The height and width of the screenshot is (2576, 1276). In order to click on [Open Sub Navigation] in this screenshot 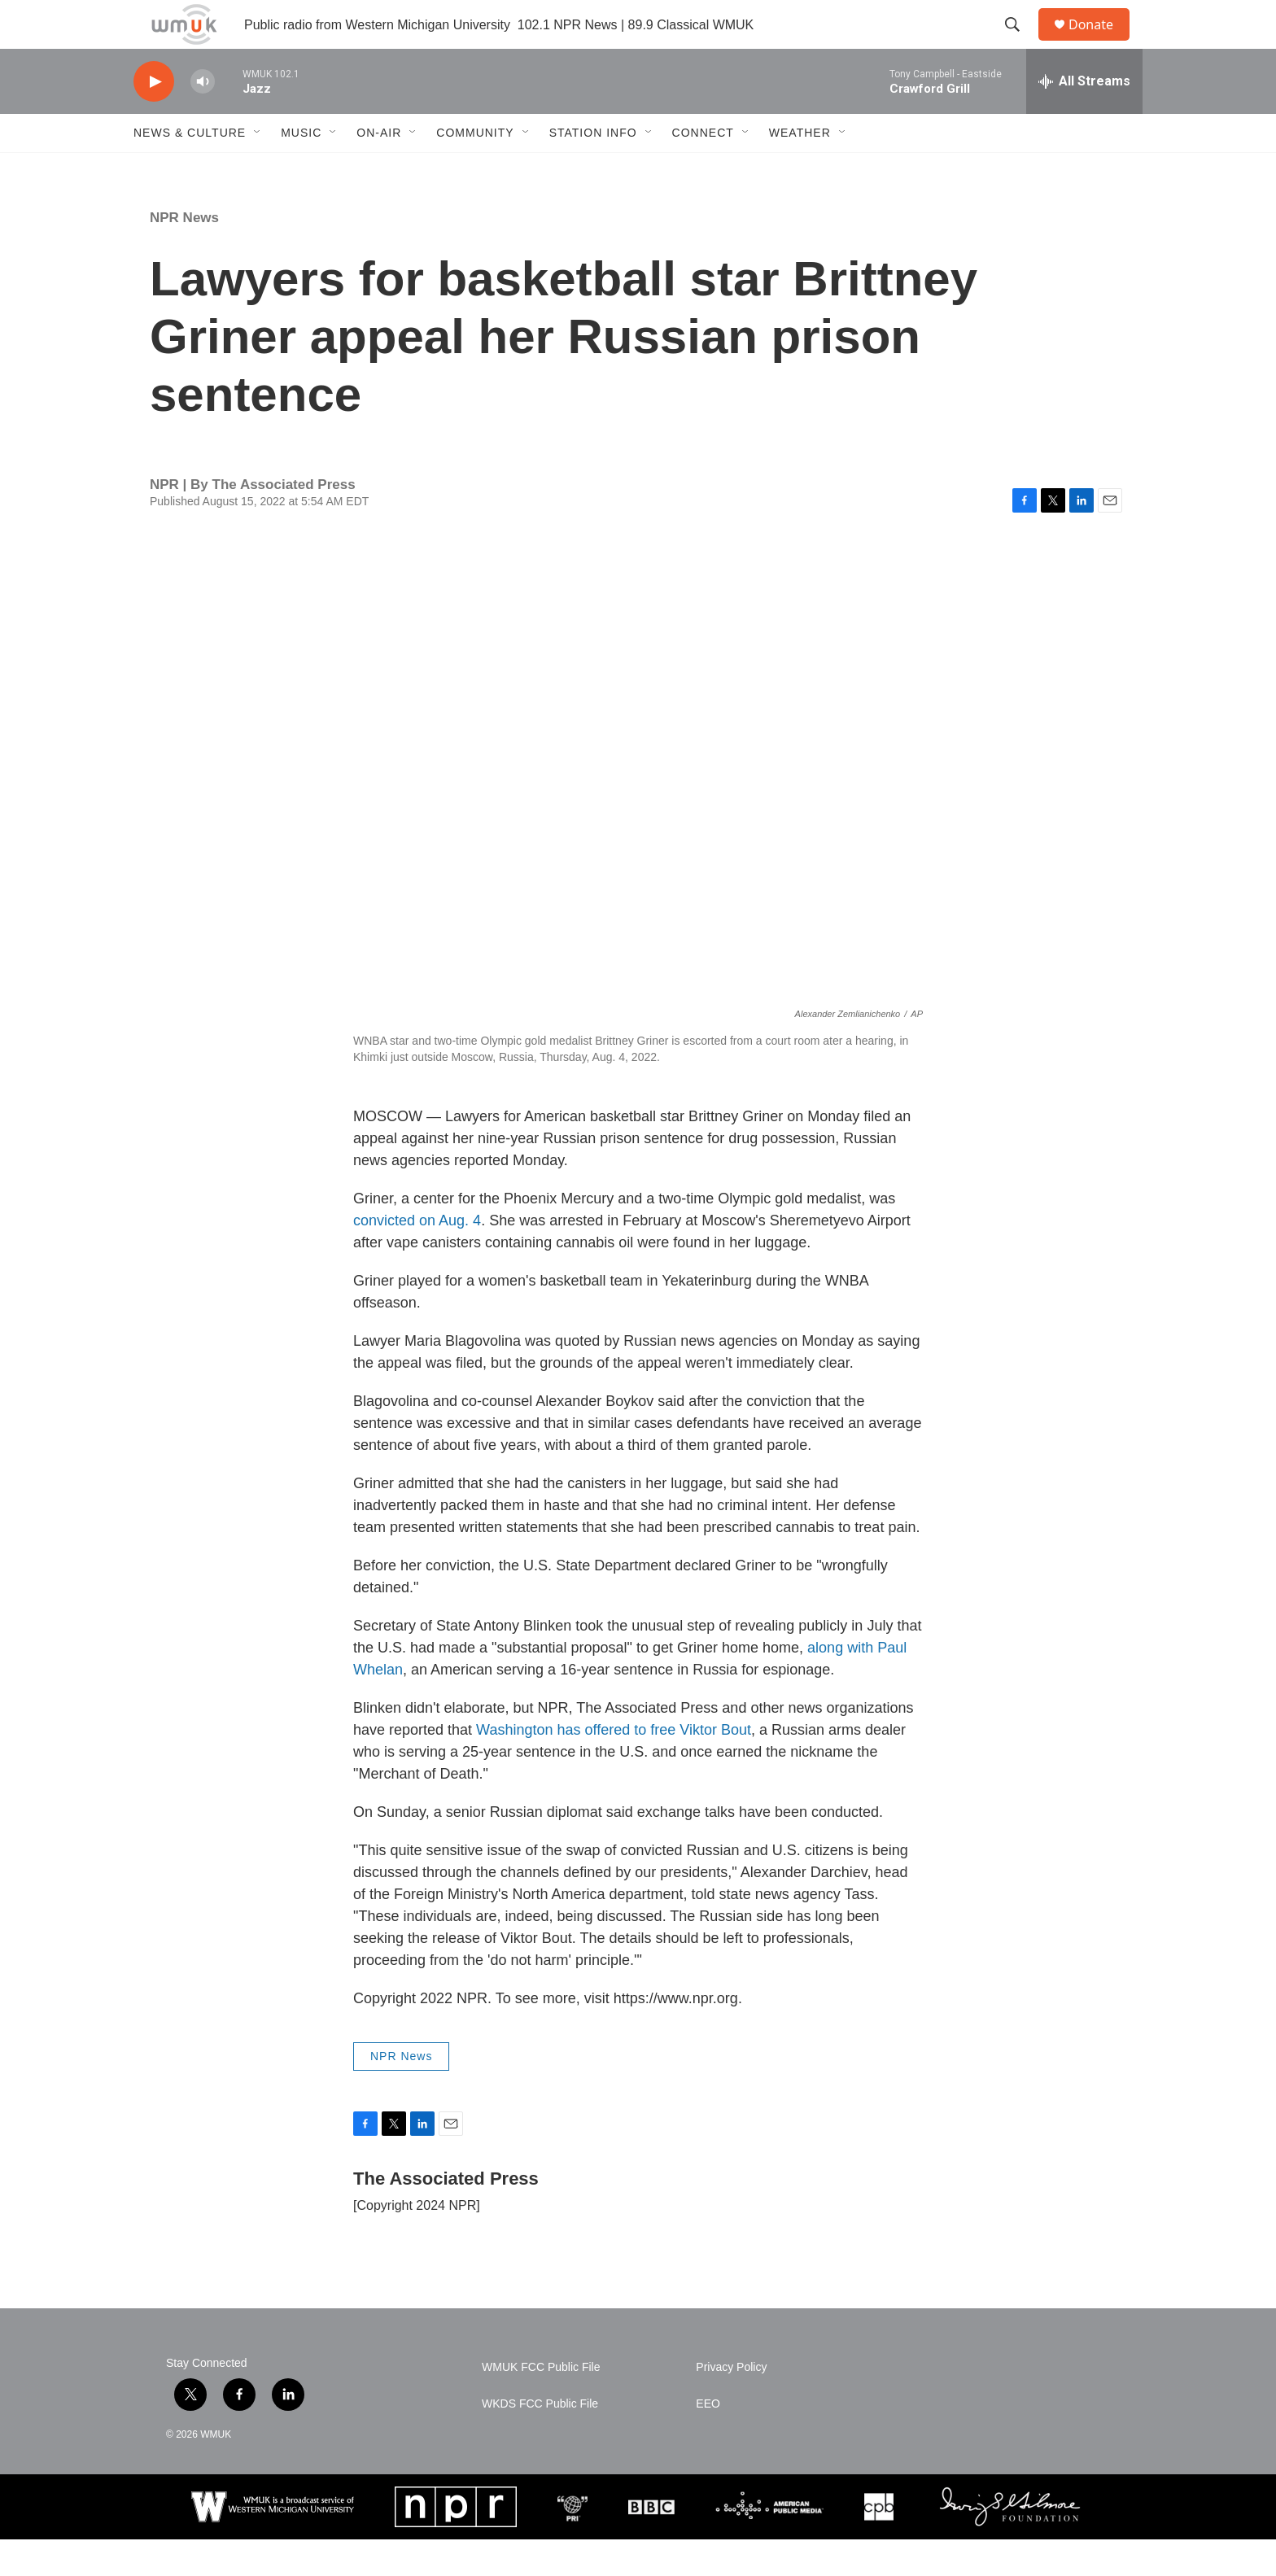, I will do `click(257, 169)`.